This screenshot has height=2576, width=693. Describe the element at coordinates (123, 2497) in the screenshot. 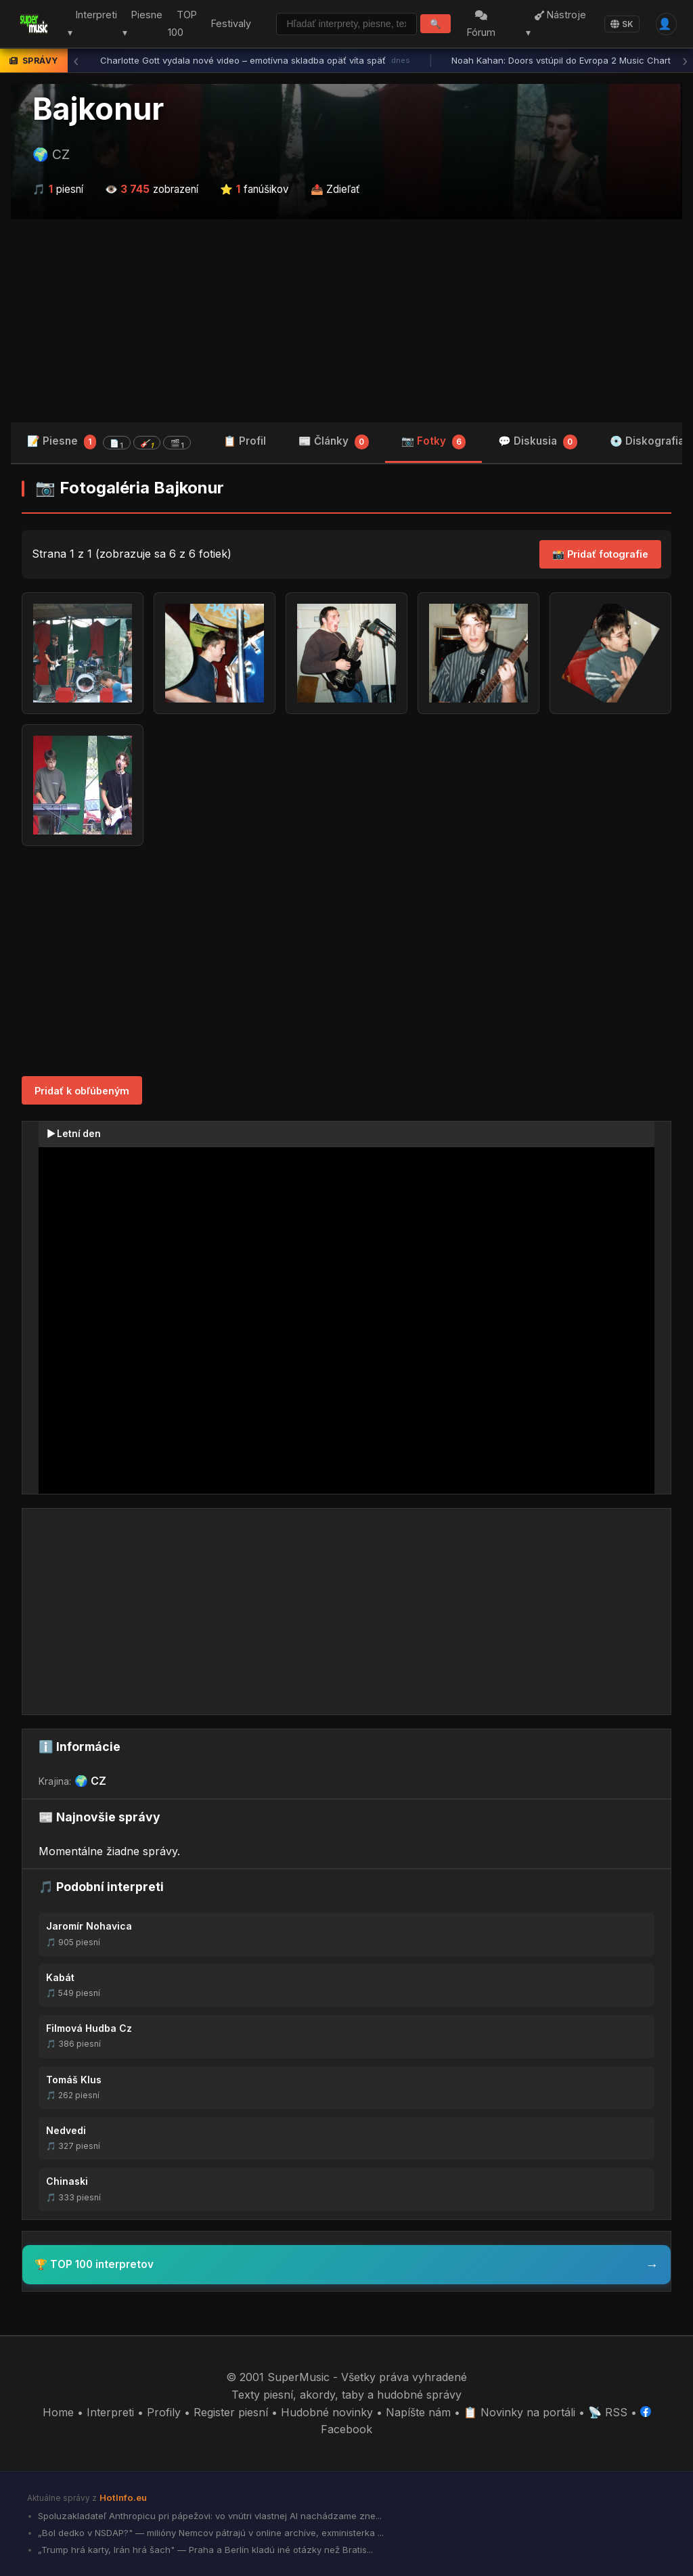

I see `HotInfo.eu` at that location.